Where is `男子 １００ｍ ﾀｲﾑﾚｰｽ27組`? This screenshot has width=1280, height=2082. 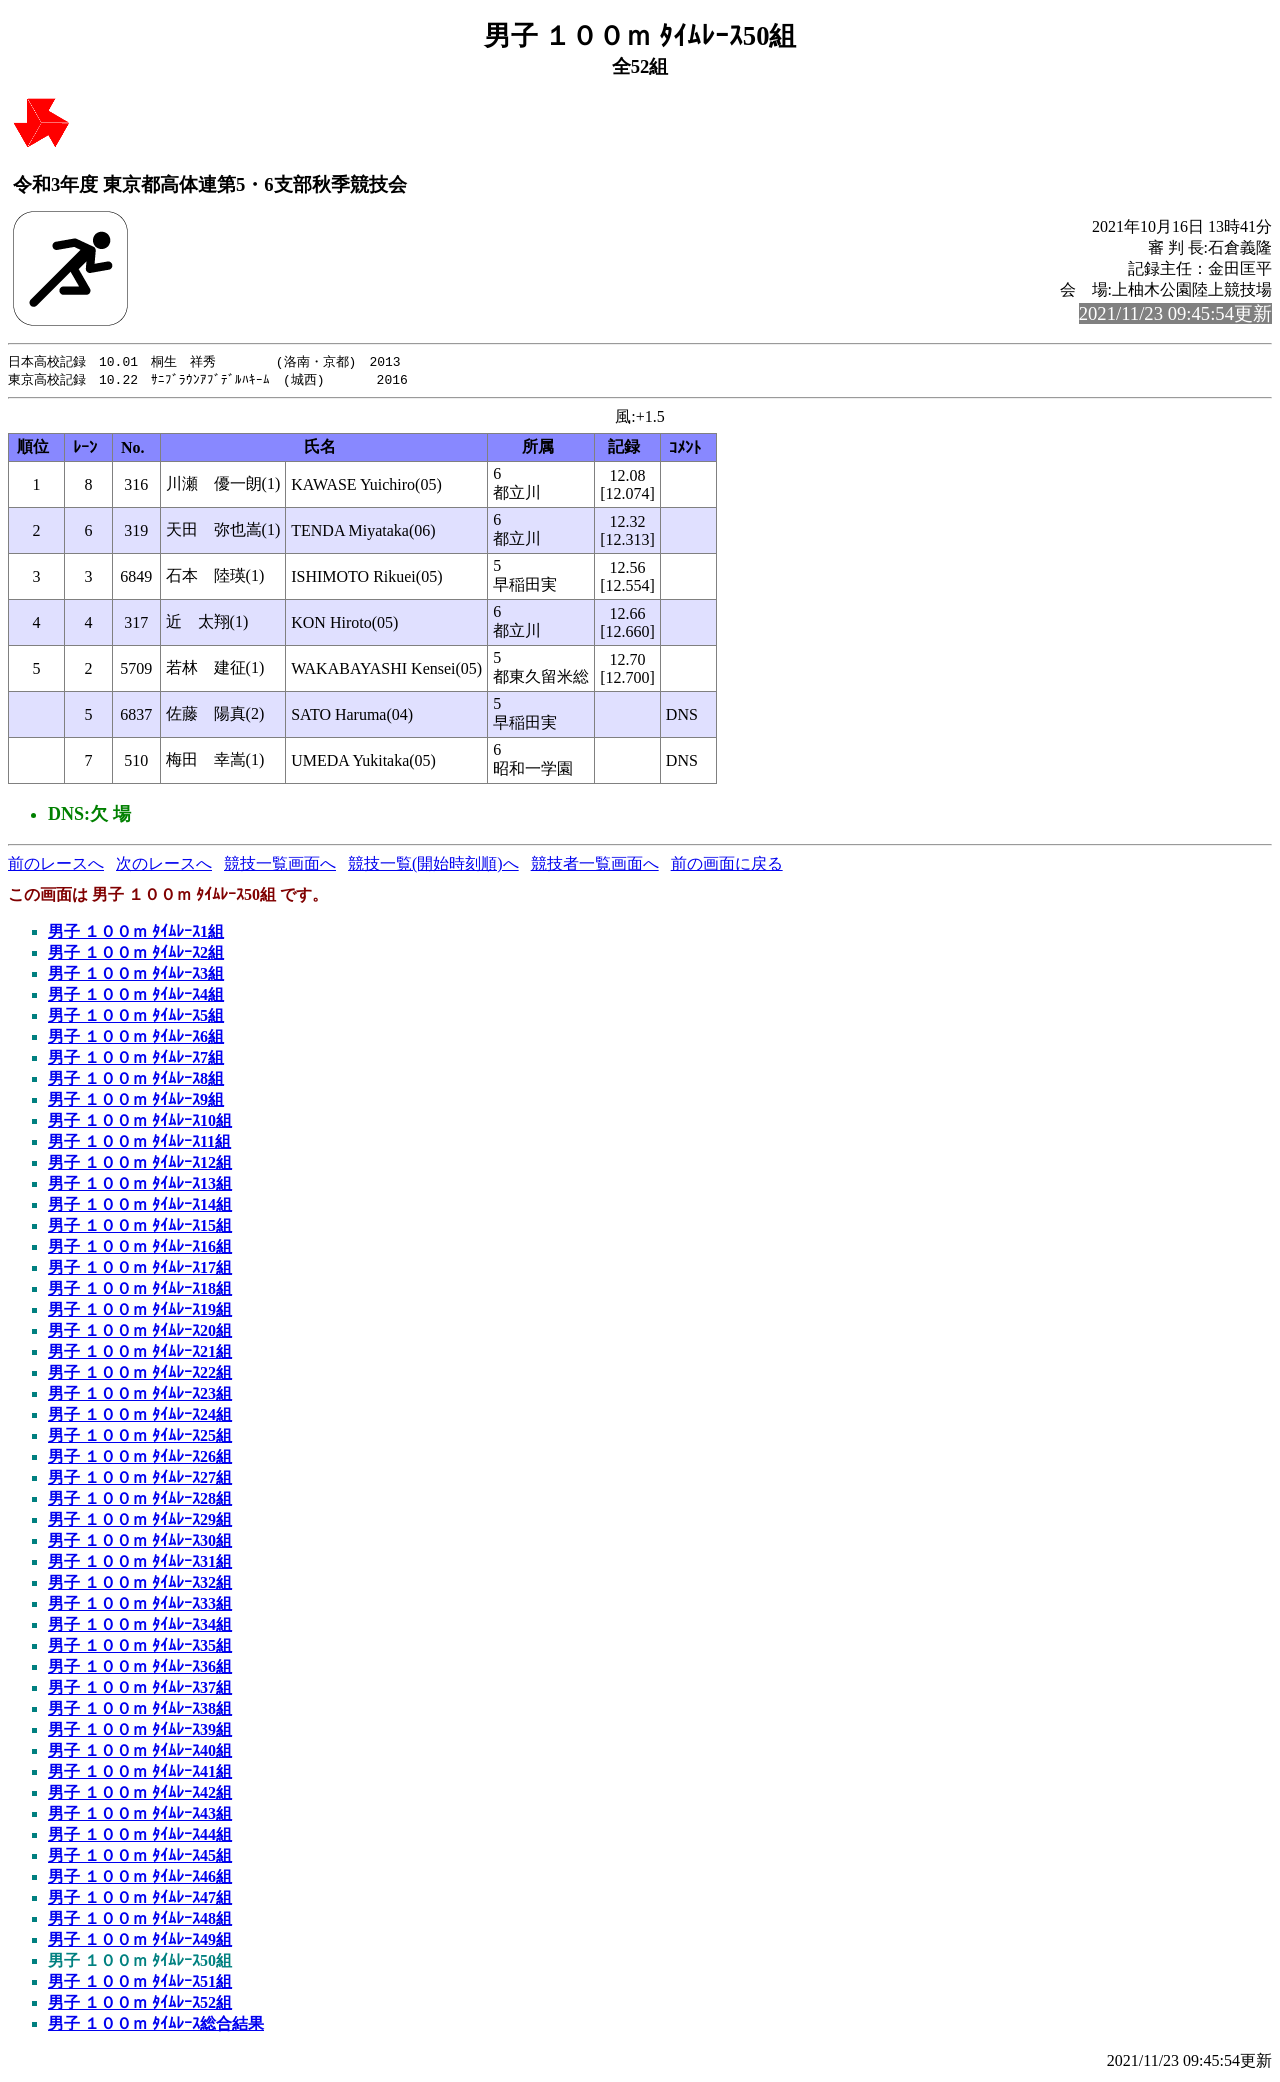
男子 １００ｍ ﾀｲﾑﾚｰｽ27組 is located at coordinates (140, 1479).